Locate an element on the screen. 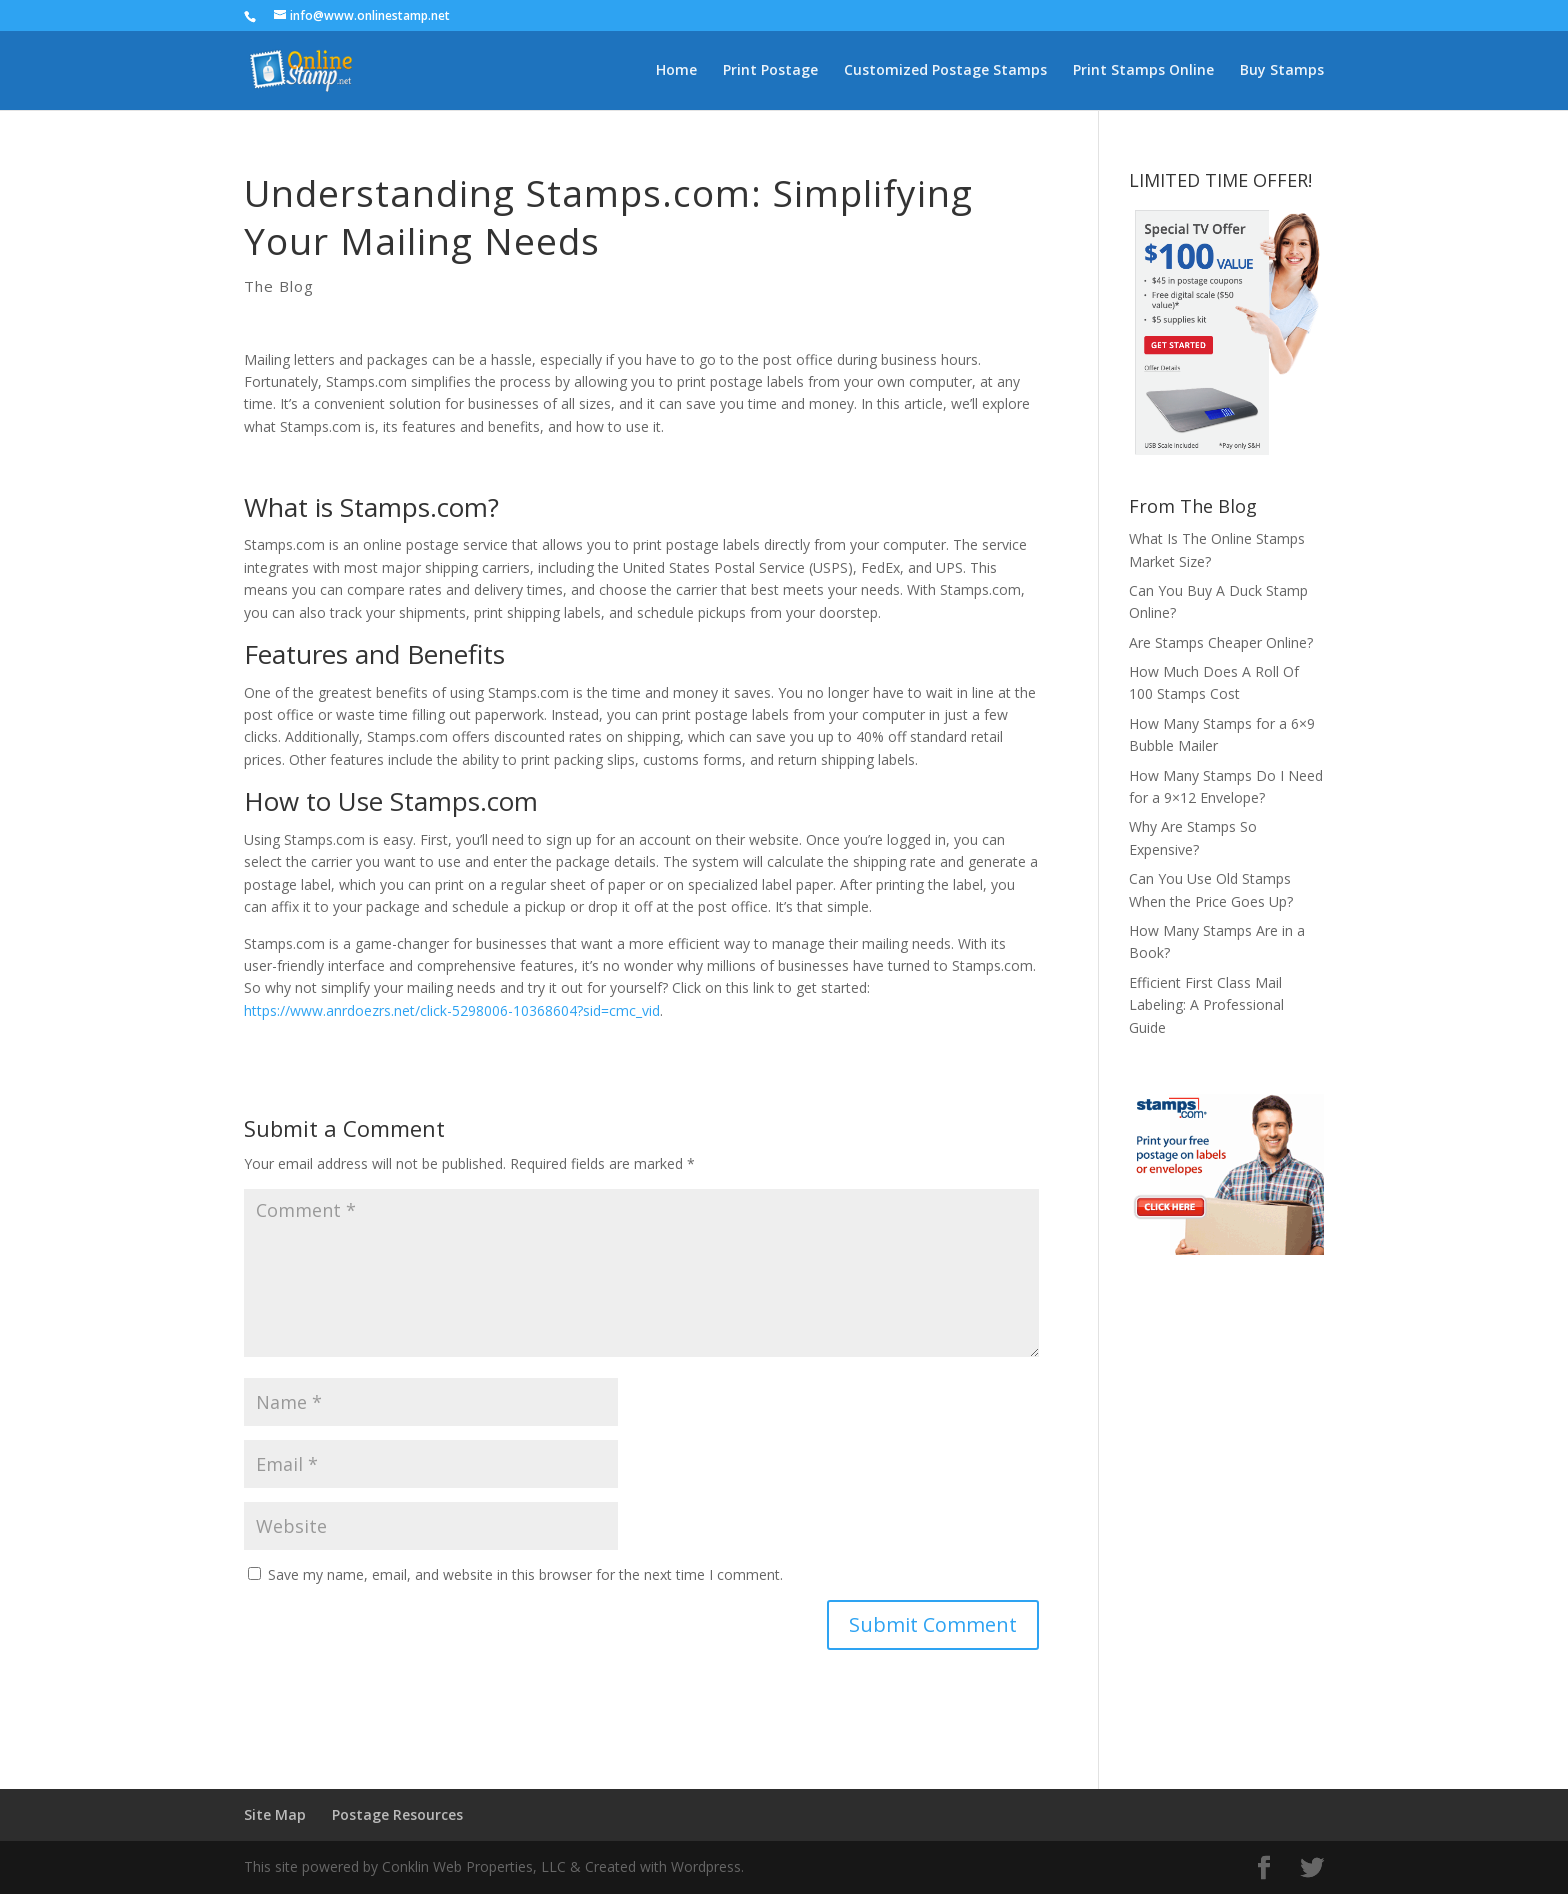  Customized Postage Stamps is located at coordinates (945, 71).